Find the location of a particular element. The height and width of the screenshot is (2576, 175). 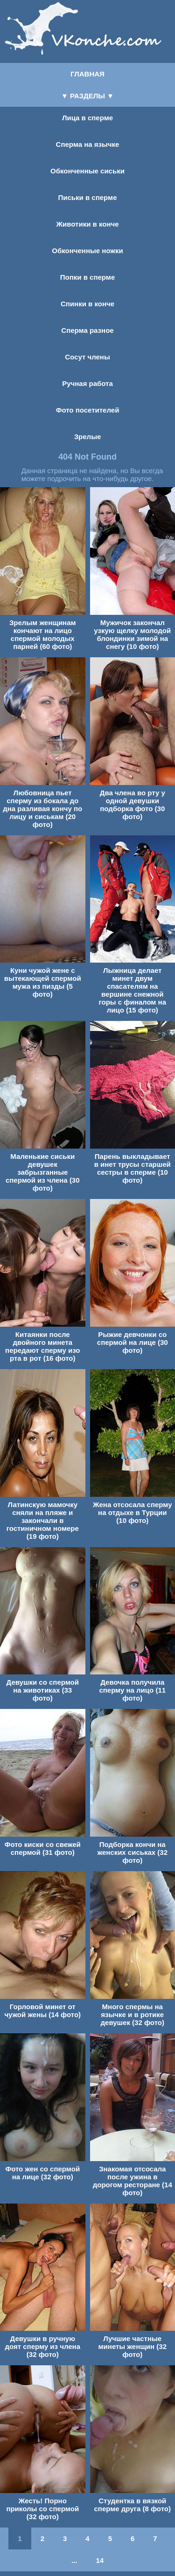

Обконченные сиськи is located at coordinates (87, 171).